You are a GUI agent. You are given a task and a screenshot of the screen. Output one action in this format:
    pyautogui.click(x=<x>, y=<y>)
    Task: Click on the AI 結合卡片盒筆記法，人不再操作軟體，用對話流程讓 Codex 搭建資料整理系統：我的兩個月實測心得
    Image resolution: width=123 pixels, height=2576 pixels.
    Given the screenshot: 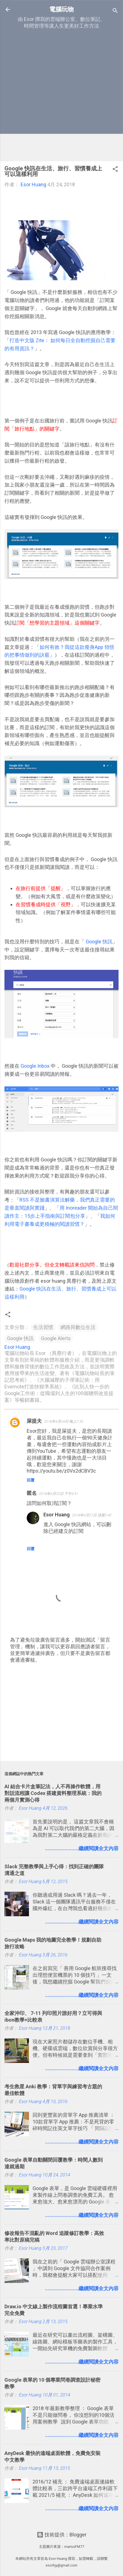 What is the action you would take?
    pyautogui.click(x=53, y=1793)
    